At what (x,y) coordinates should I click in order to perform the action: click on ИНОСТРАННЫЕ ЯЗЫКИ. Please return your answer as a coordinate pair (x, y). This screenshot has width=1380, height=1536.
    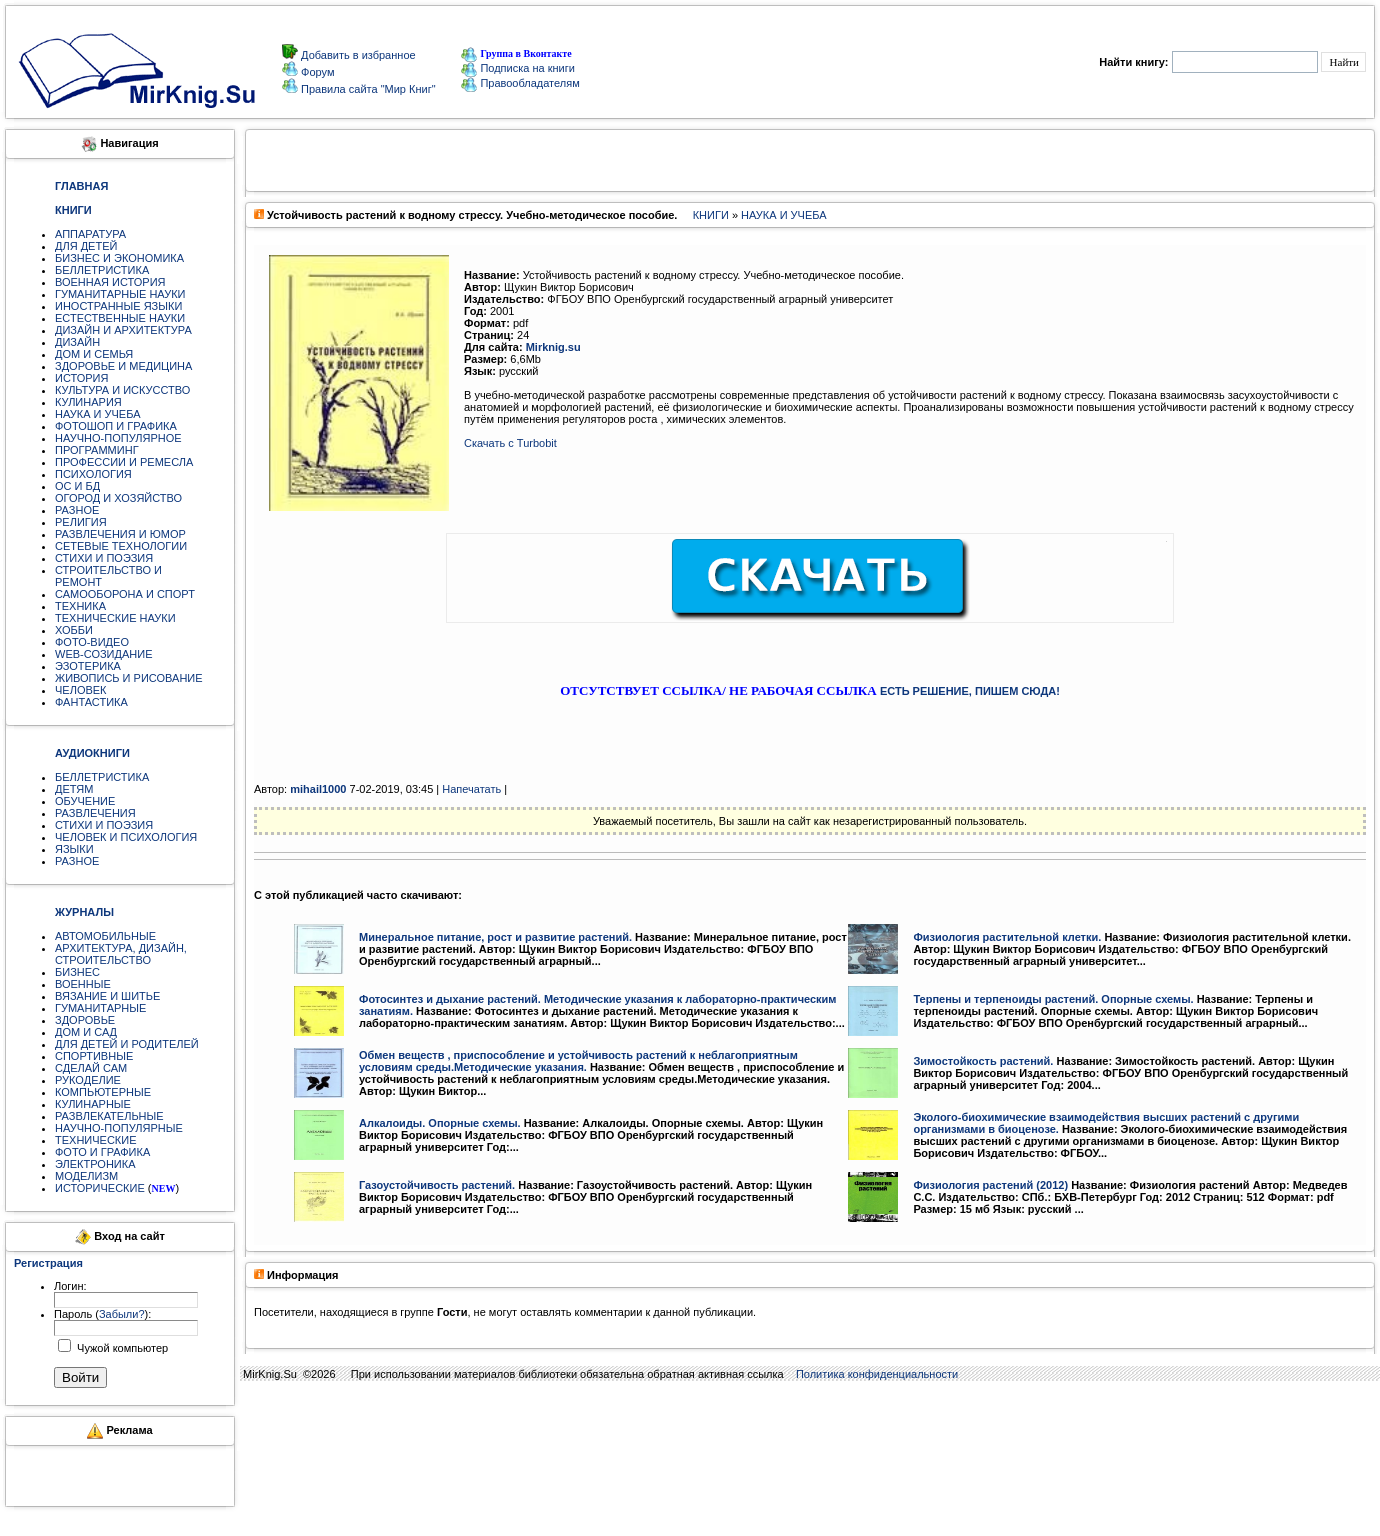
    Looking at the image, I should click on (118, 306).